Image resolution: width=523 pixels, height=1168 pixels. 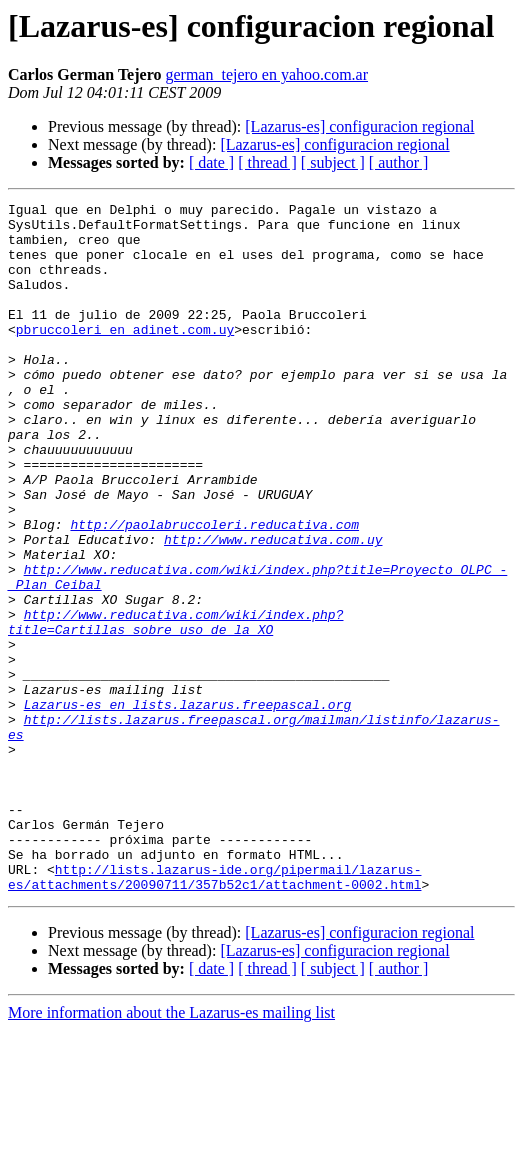 What do you see at coordinates (399, 162) in the screenshot?
I see `[ author ]` at bounding box center [399, 162].